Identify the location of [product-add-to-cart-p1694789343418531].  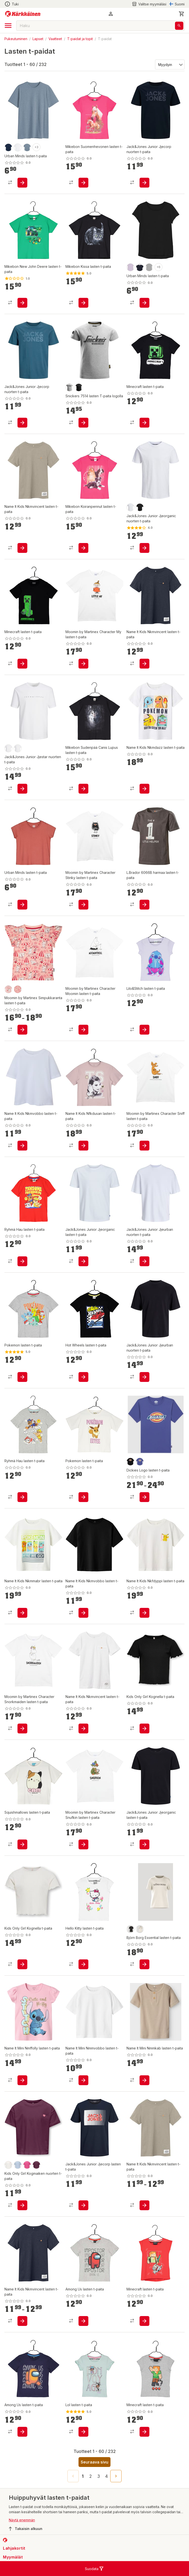
(22, 1497).